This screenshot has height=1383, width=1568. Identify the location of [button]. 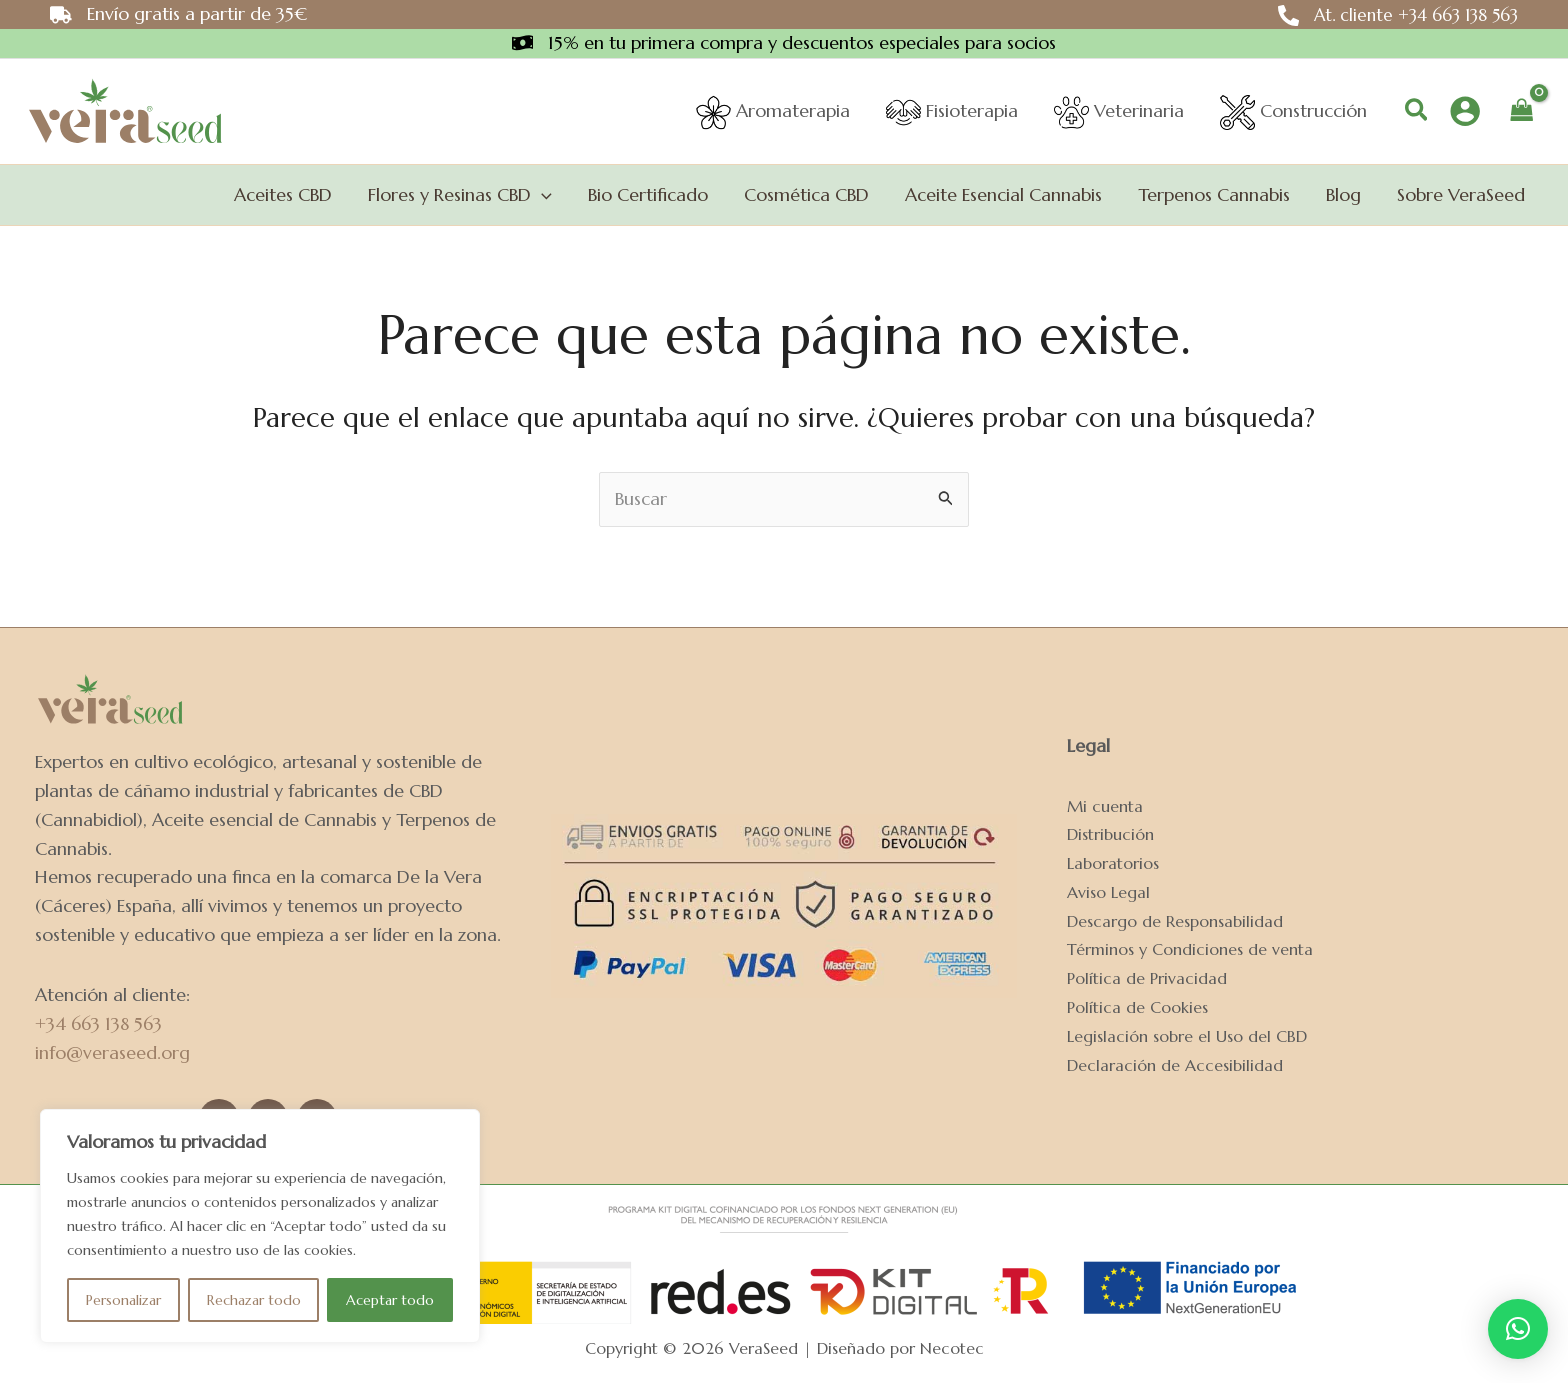
(1417, 111).